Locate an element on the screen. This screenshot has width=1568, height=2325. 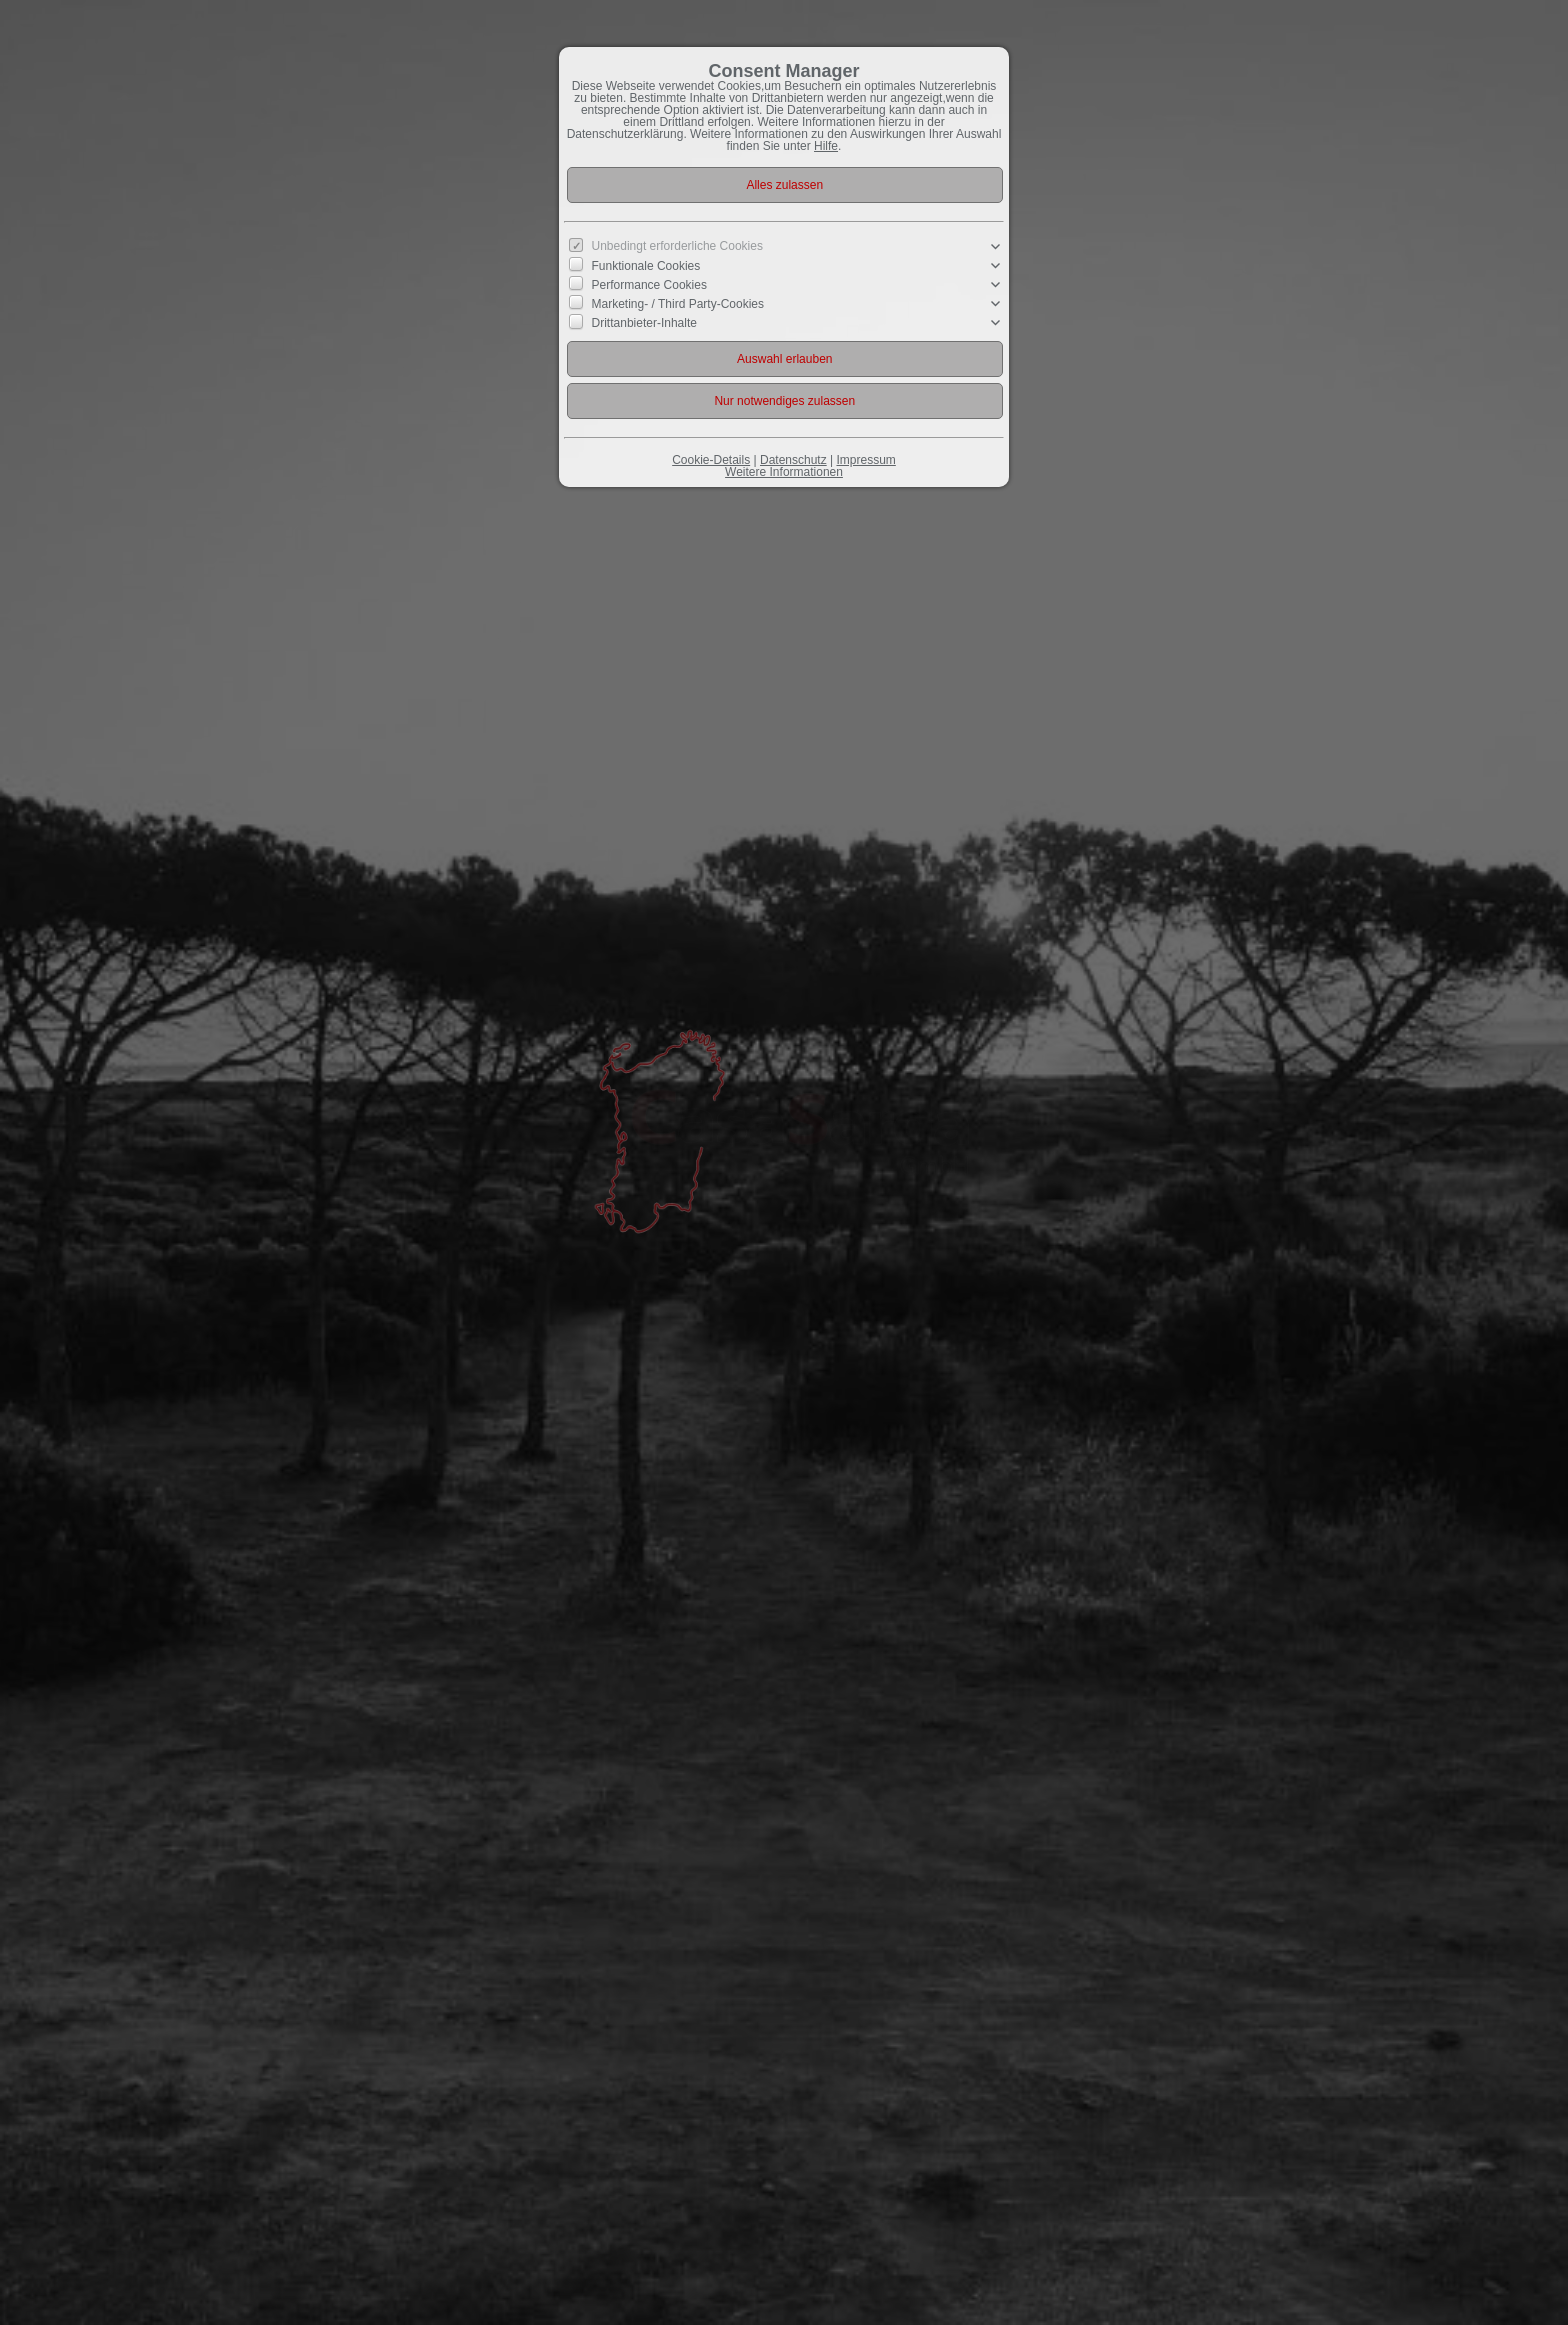
Performance Cookies is located at coordinates (649, 285).